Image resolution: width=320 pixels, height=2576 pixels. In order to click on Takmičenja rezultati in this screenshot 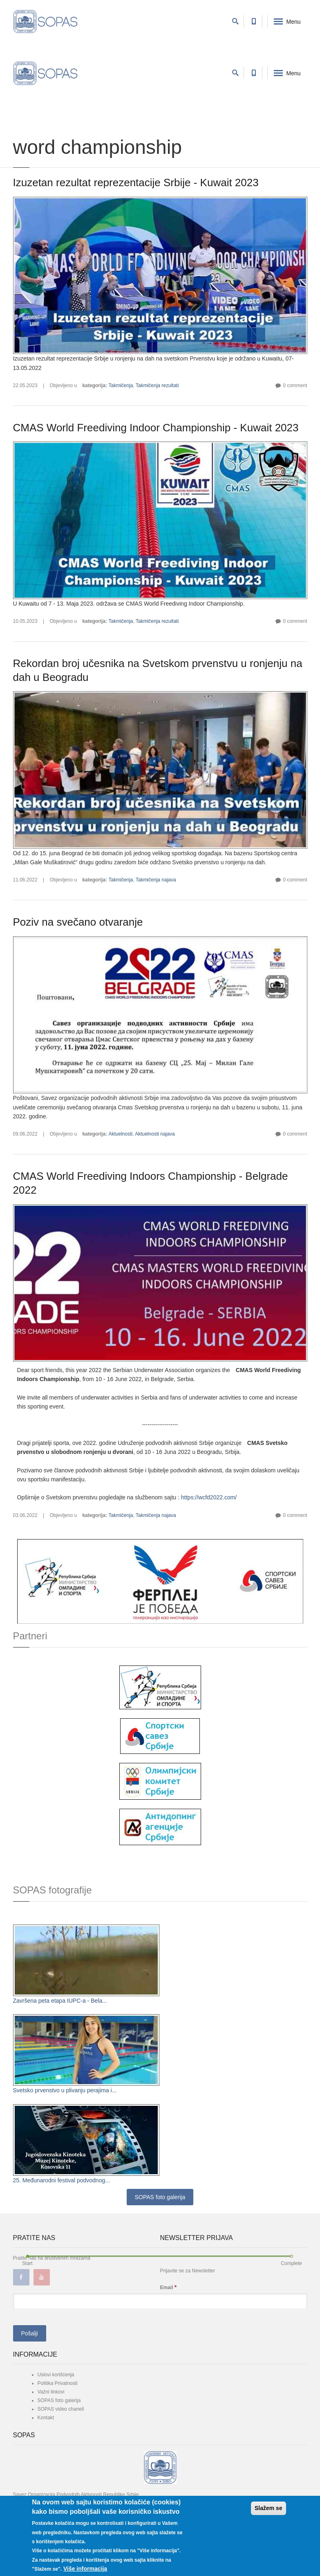, I will do `click(157, 385)`.